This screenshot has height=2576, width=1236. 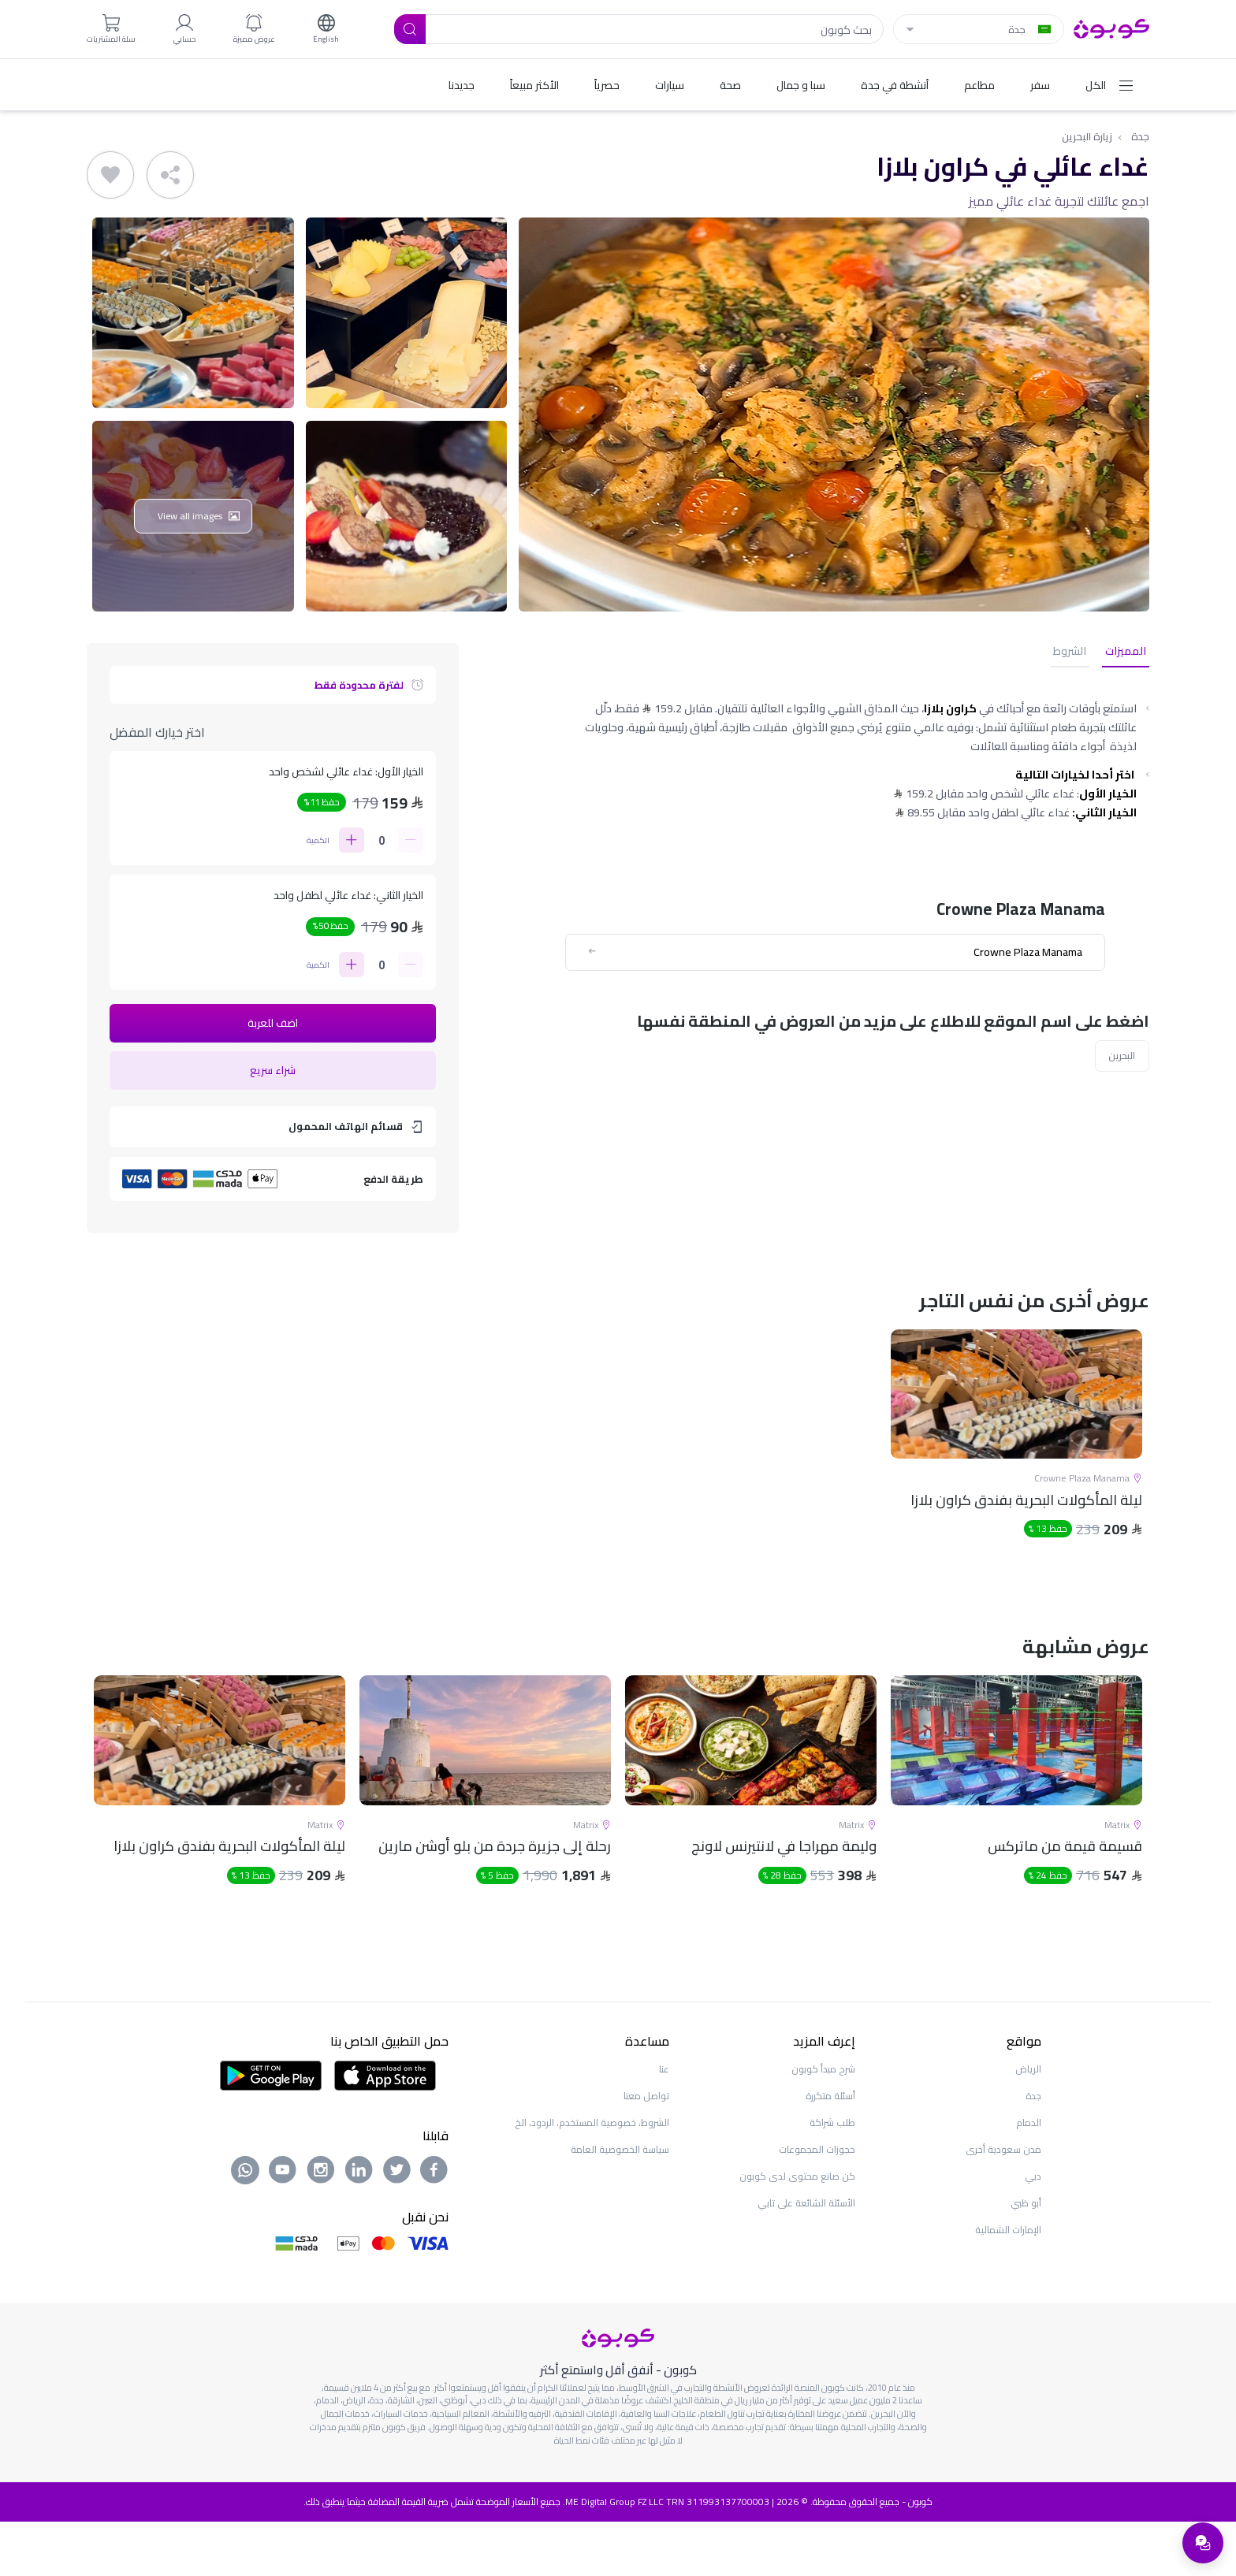 What do you see at coordinates (1121, 1057) in the screenshot?
I see `البحرين` at bounding box center [1121, 1057].